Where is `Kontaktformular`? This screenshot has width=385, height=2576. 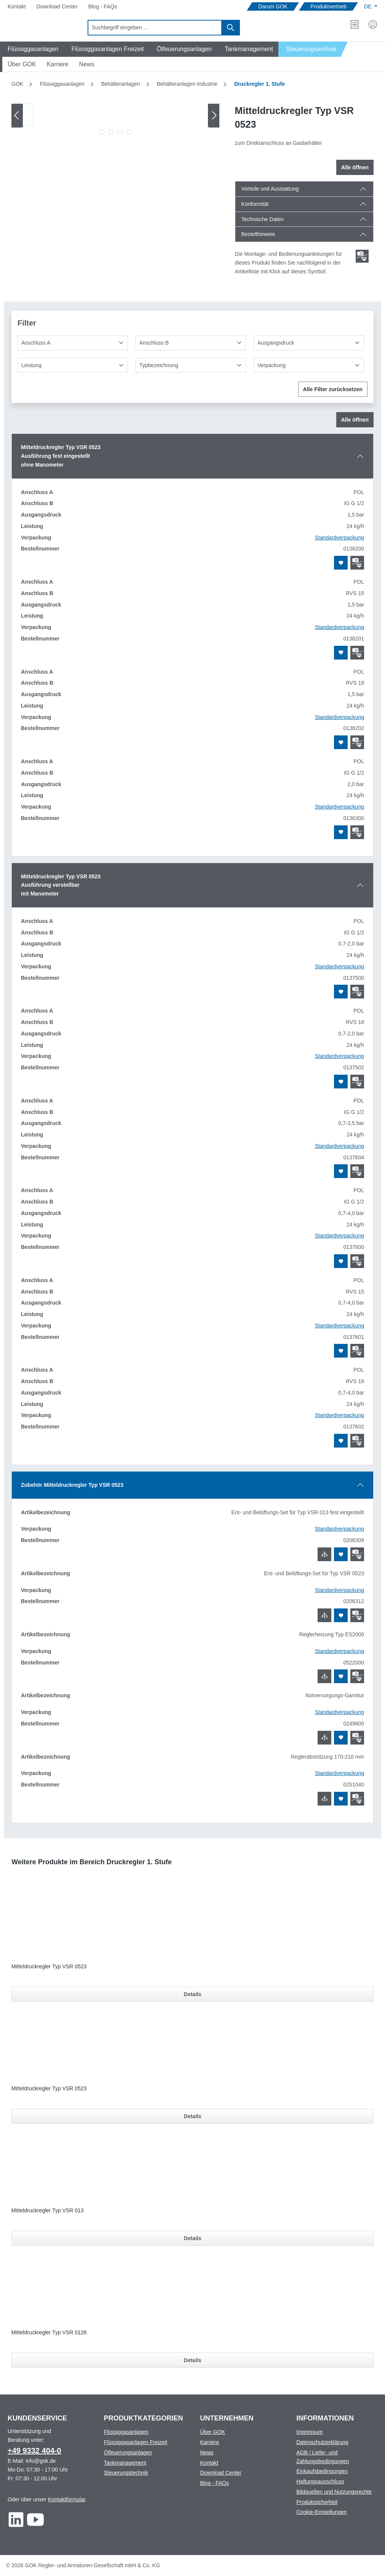 Kontaktformular is located at coordinates (66, 2499).